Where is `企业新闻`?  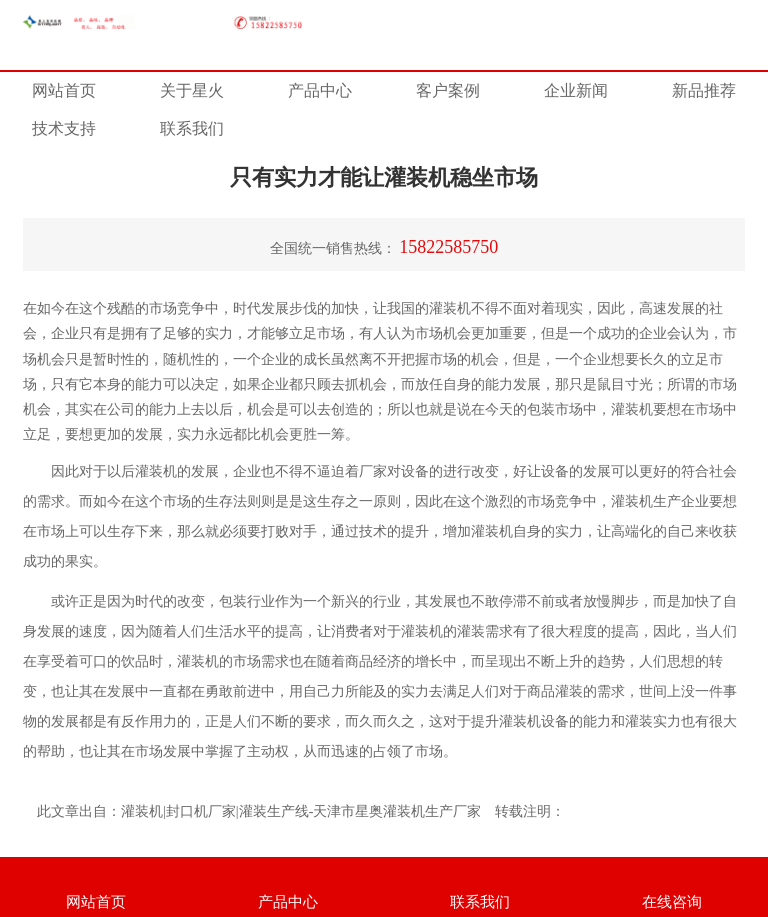 企业新闻 is located at coordinates (576, 90).